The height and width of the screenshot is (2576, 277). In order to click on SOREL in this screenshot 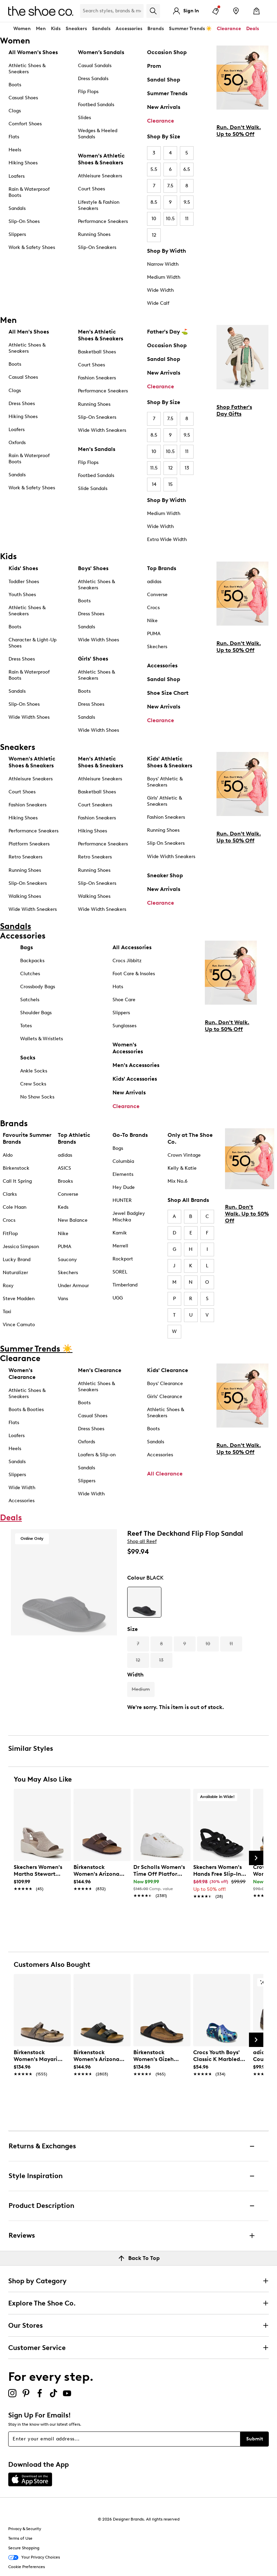, I will do `click(120, 1272)`.